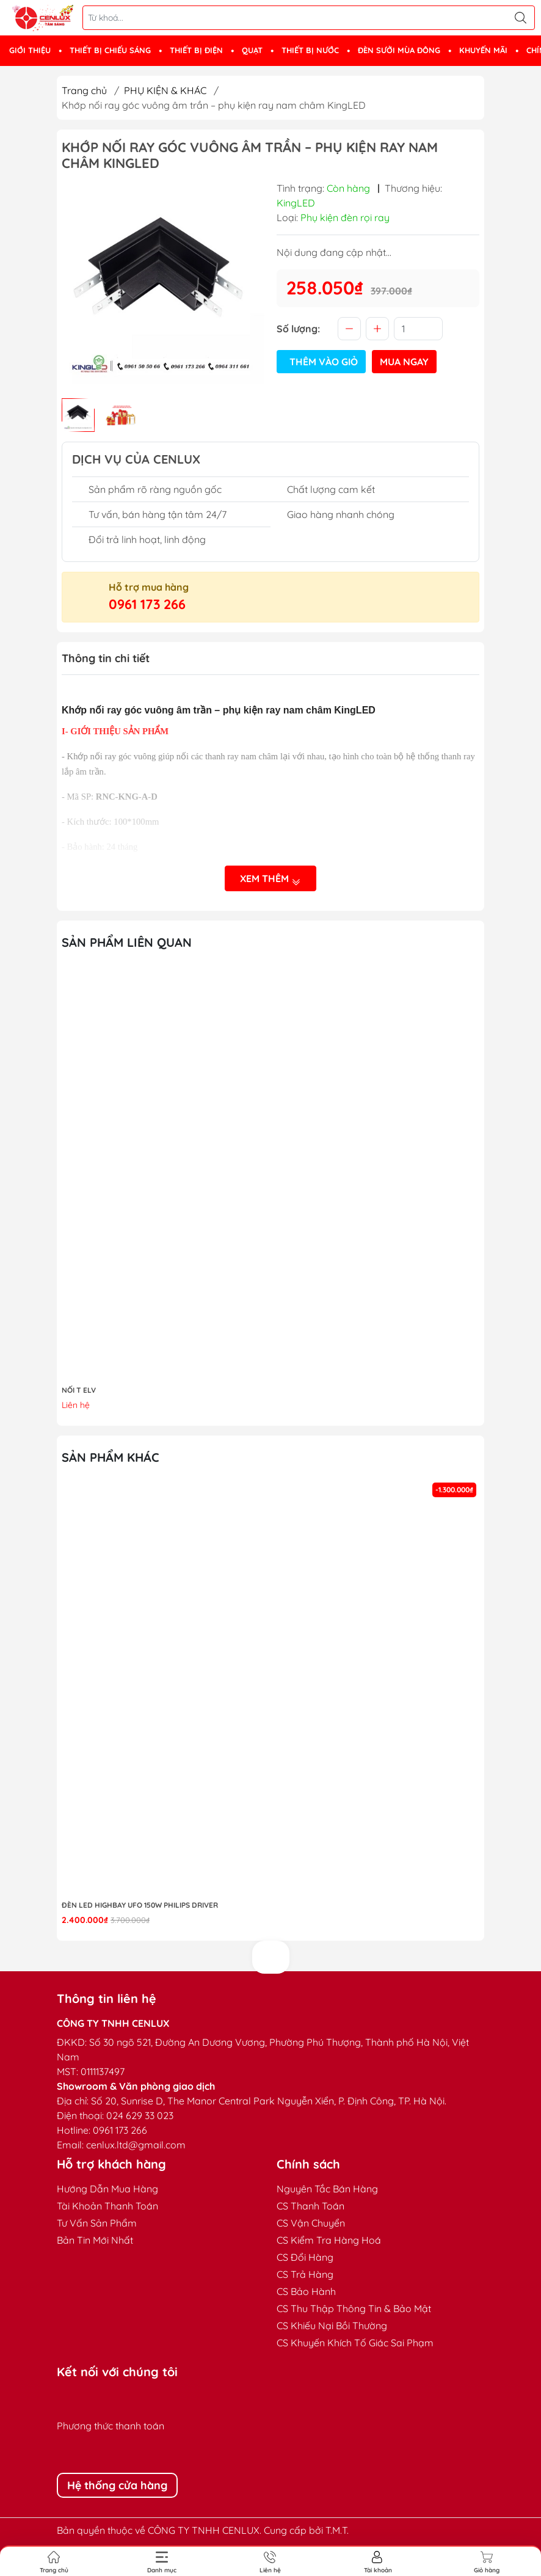 This screenshot has width=541, height=2576. What do you see at coordinates (332, 2325) in the screenshot?
I see `CS Khiếu Nại Bồi Thường` at bounding box center [332, 2325].